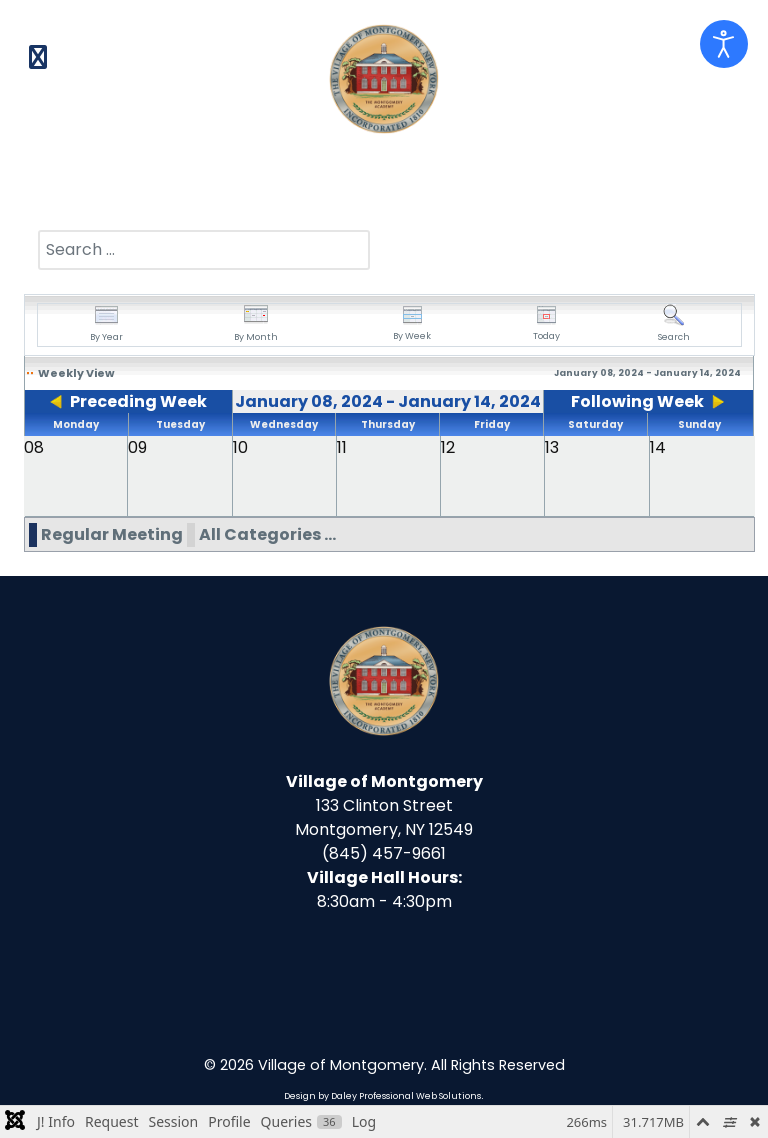 The width and height of the screenshot is (768, 1138). What do you see at coordinates (448, 447) in the screenshot?
I see `12` at bounding box center [448, 447].